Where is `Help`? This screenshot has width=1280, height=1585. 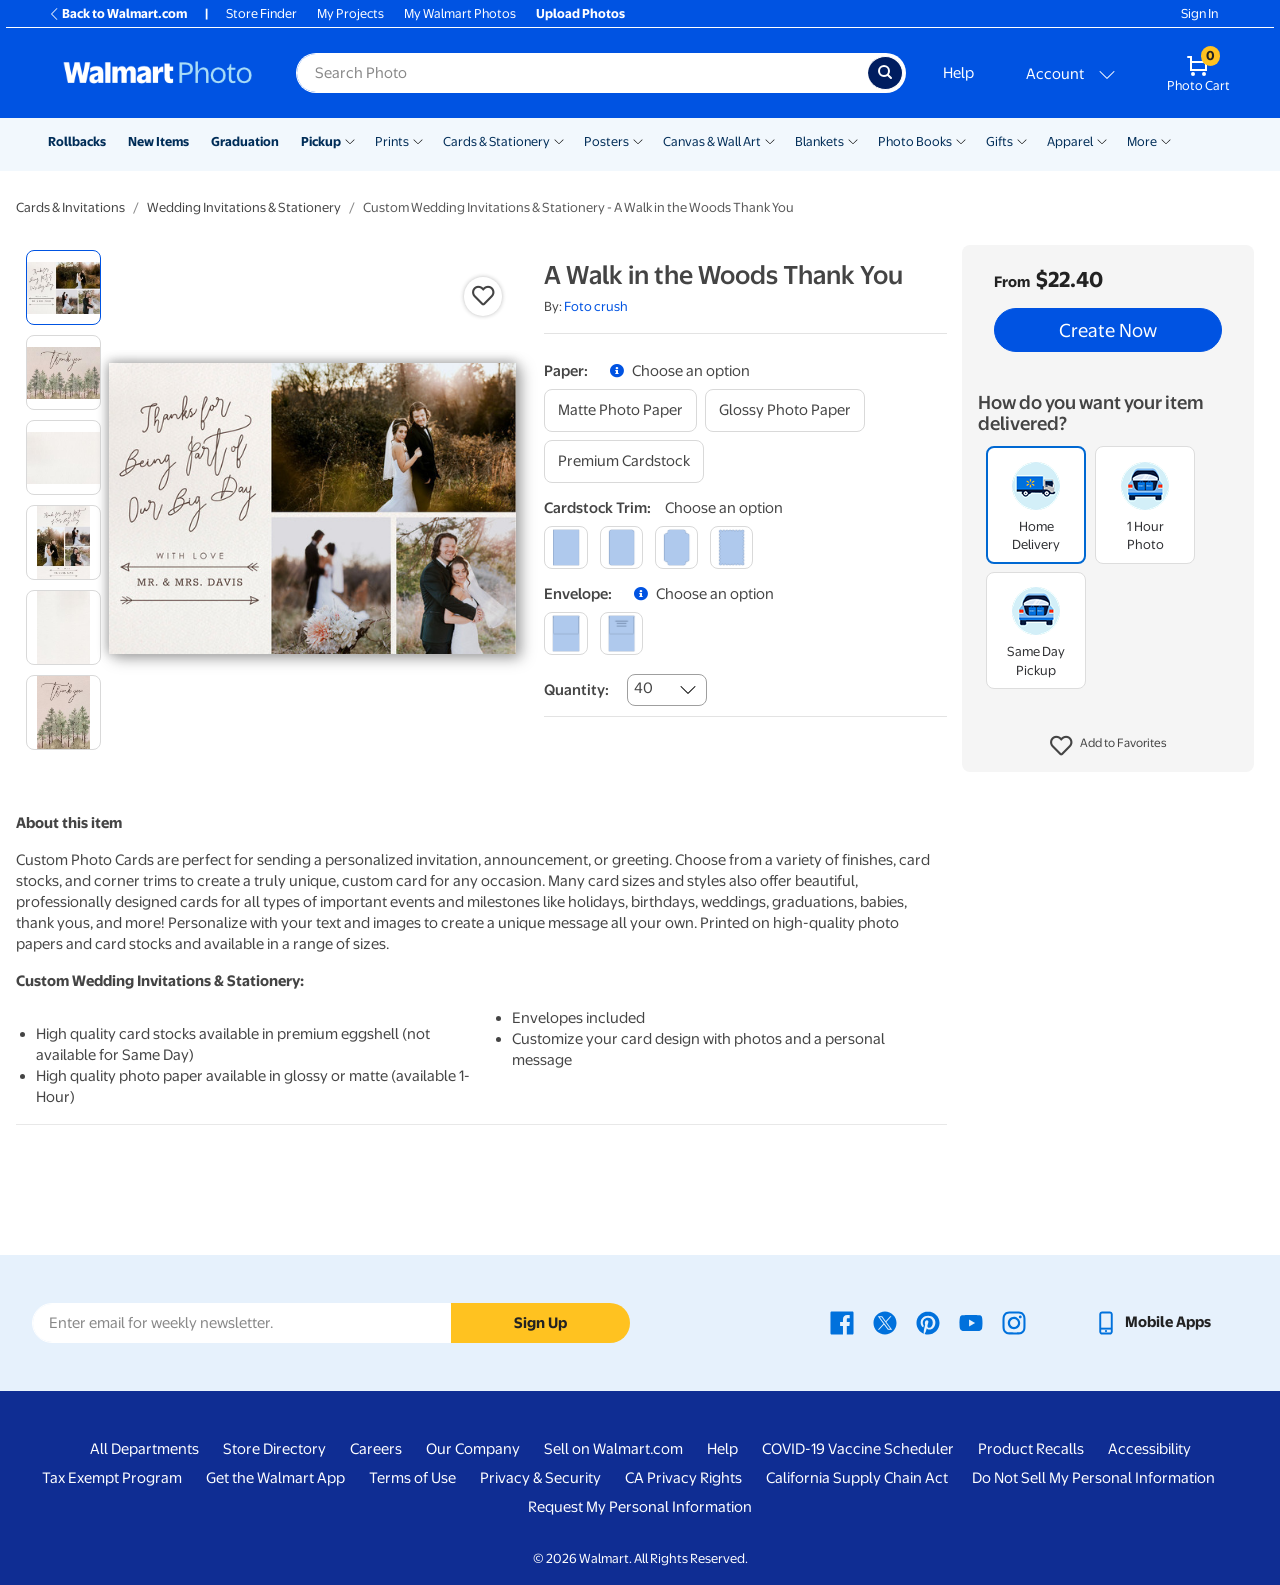
Help is located at coordinates (958, 73).